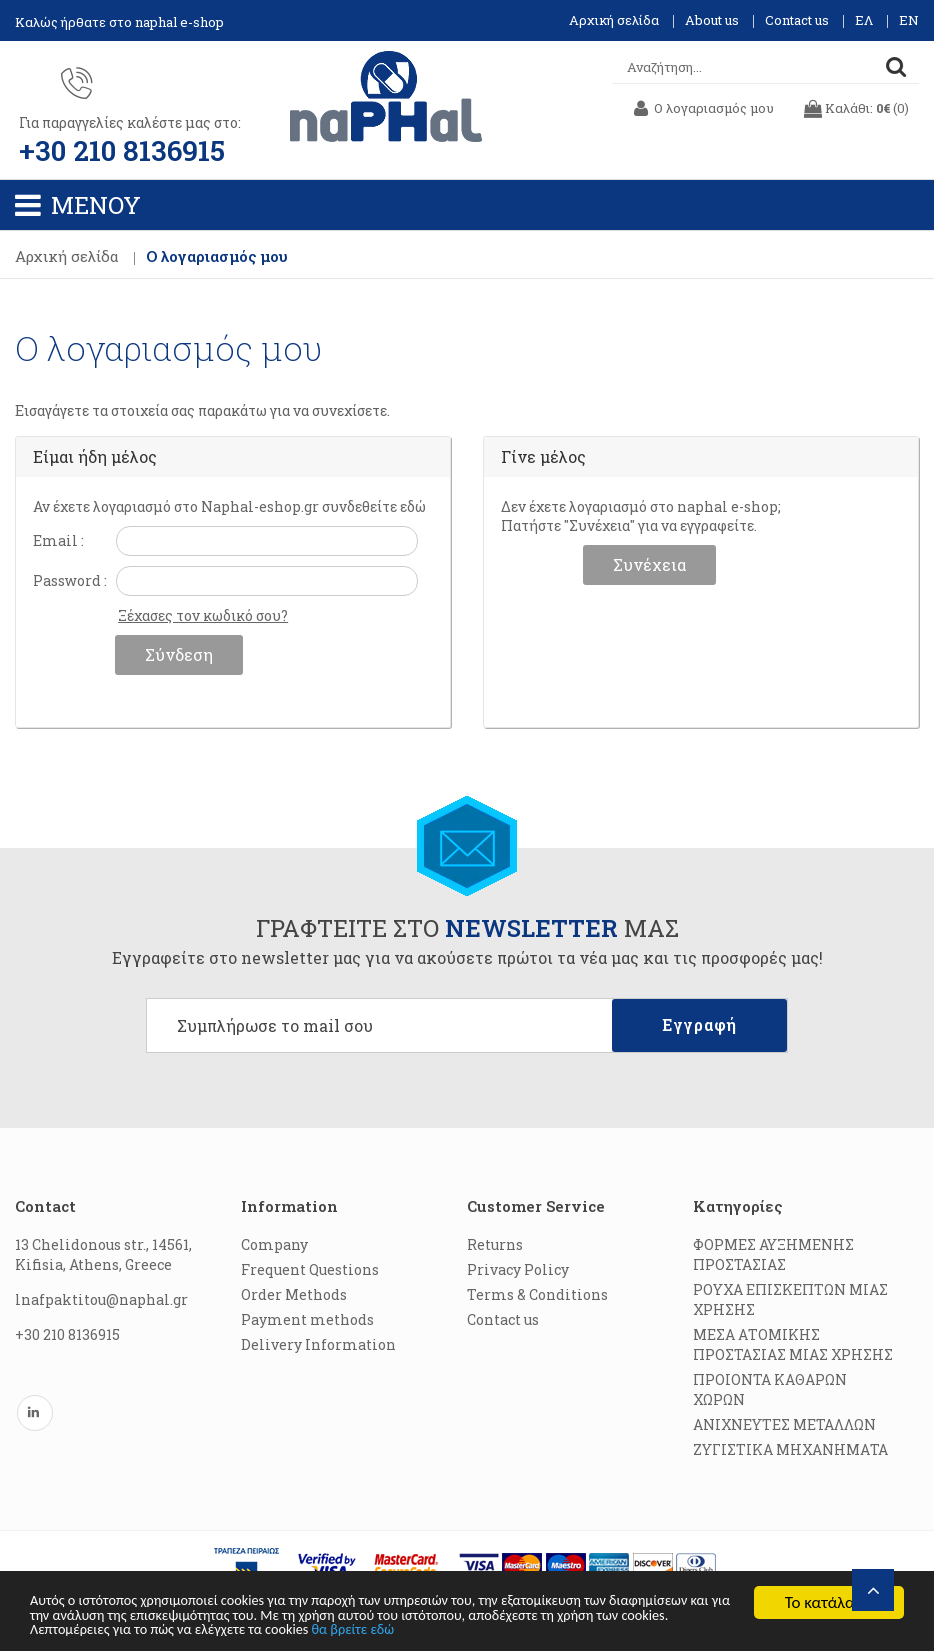 The image size is (934, 1651). Describe the element at coordinates (712, 20) in the screenshot. I see `About us` at that location.